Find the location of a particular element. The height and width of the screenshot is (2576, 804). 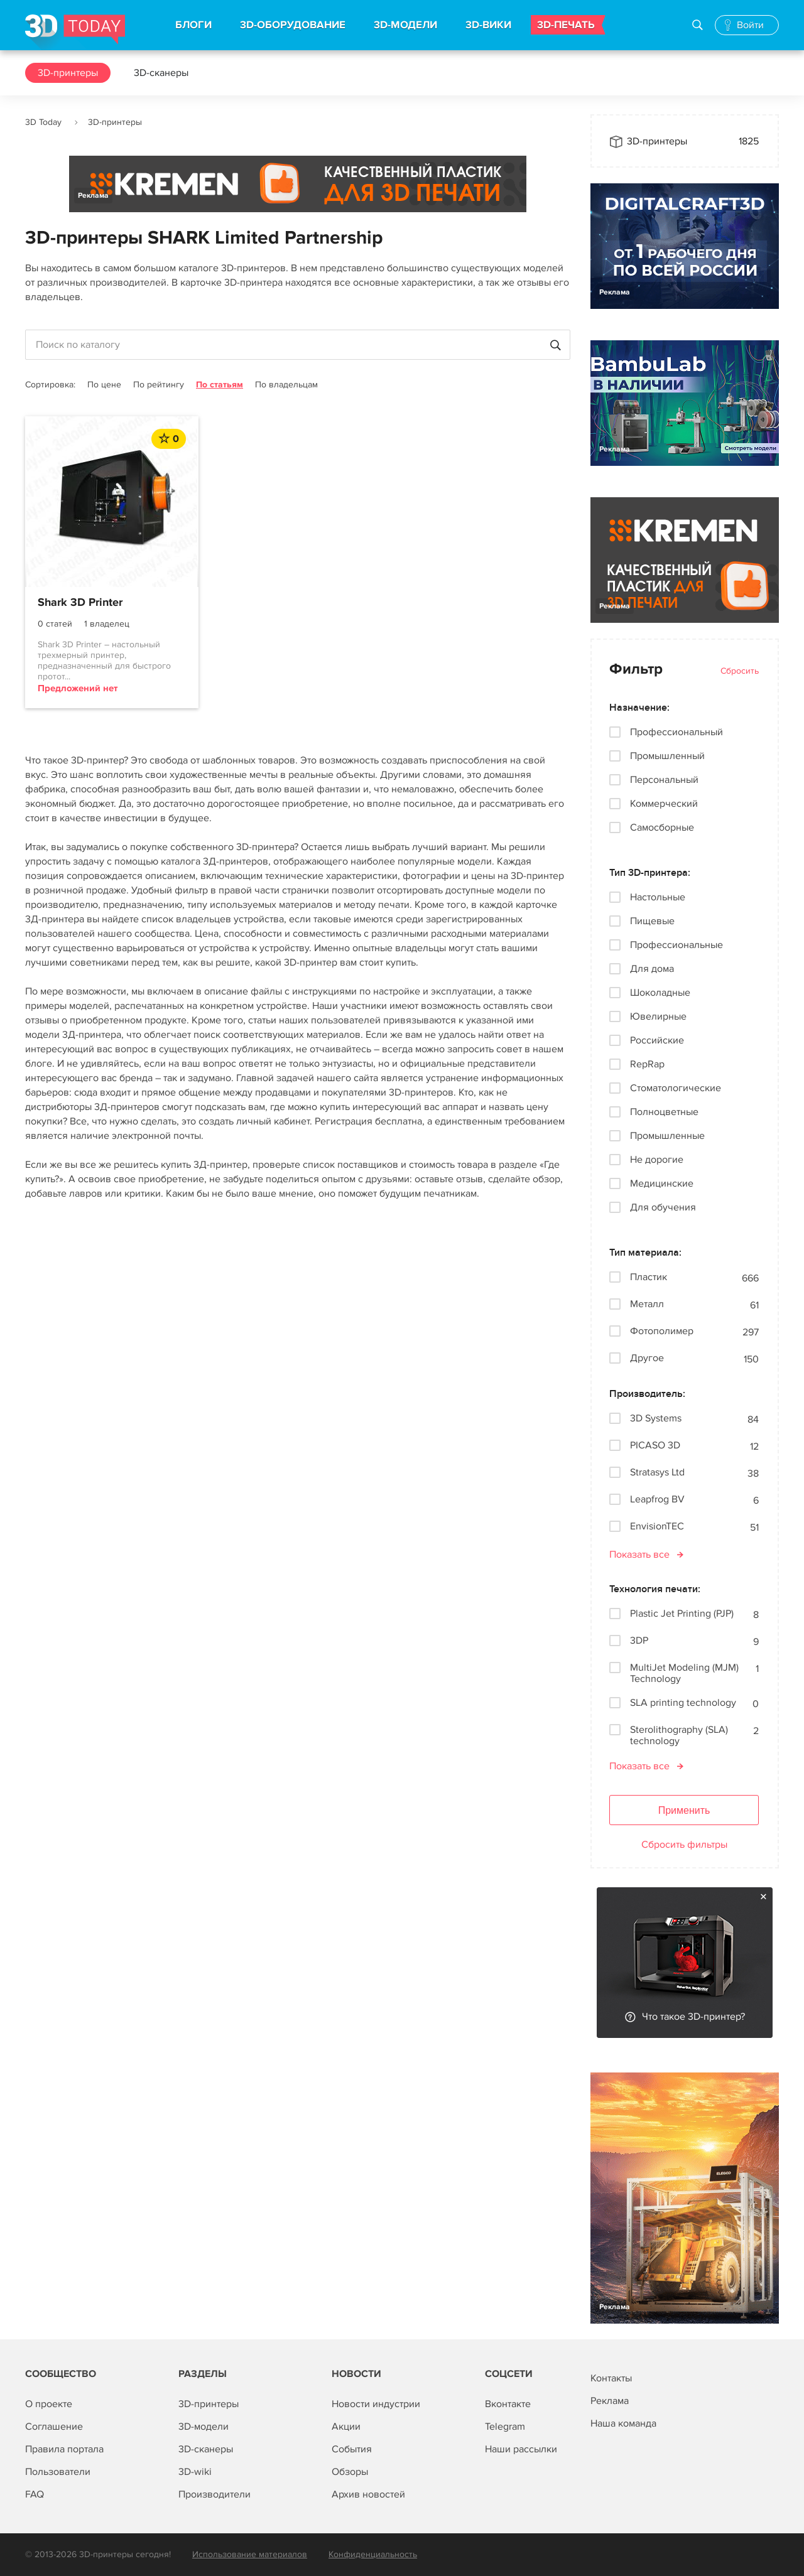

3D-ПЕЧАТЬ is located at coordinates (566, 25).